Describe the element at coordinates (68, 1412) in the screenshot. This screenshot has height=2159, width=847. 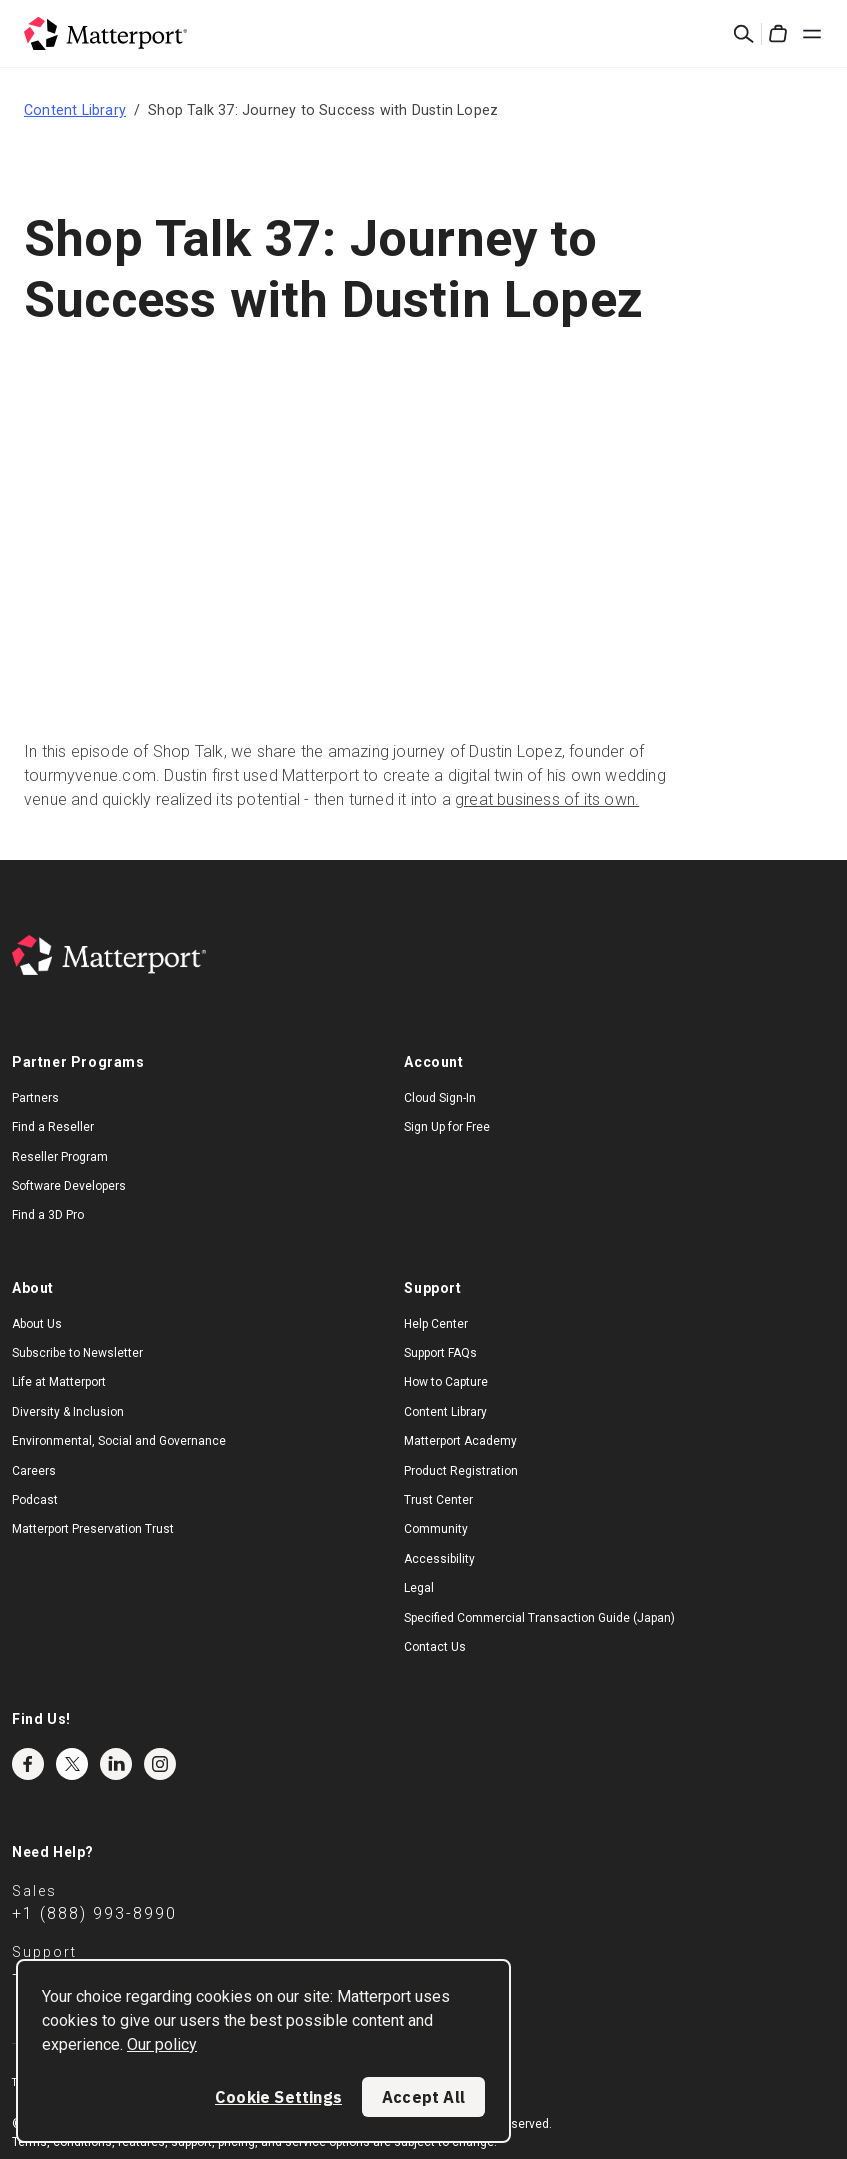
I see `Diversity & Inclusion` at that location.